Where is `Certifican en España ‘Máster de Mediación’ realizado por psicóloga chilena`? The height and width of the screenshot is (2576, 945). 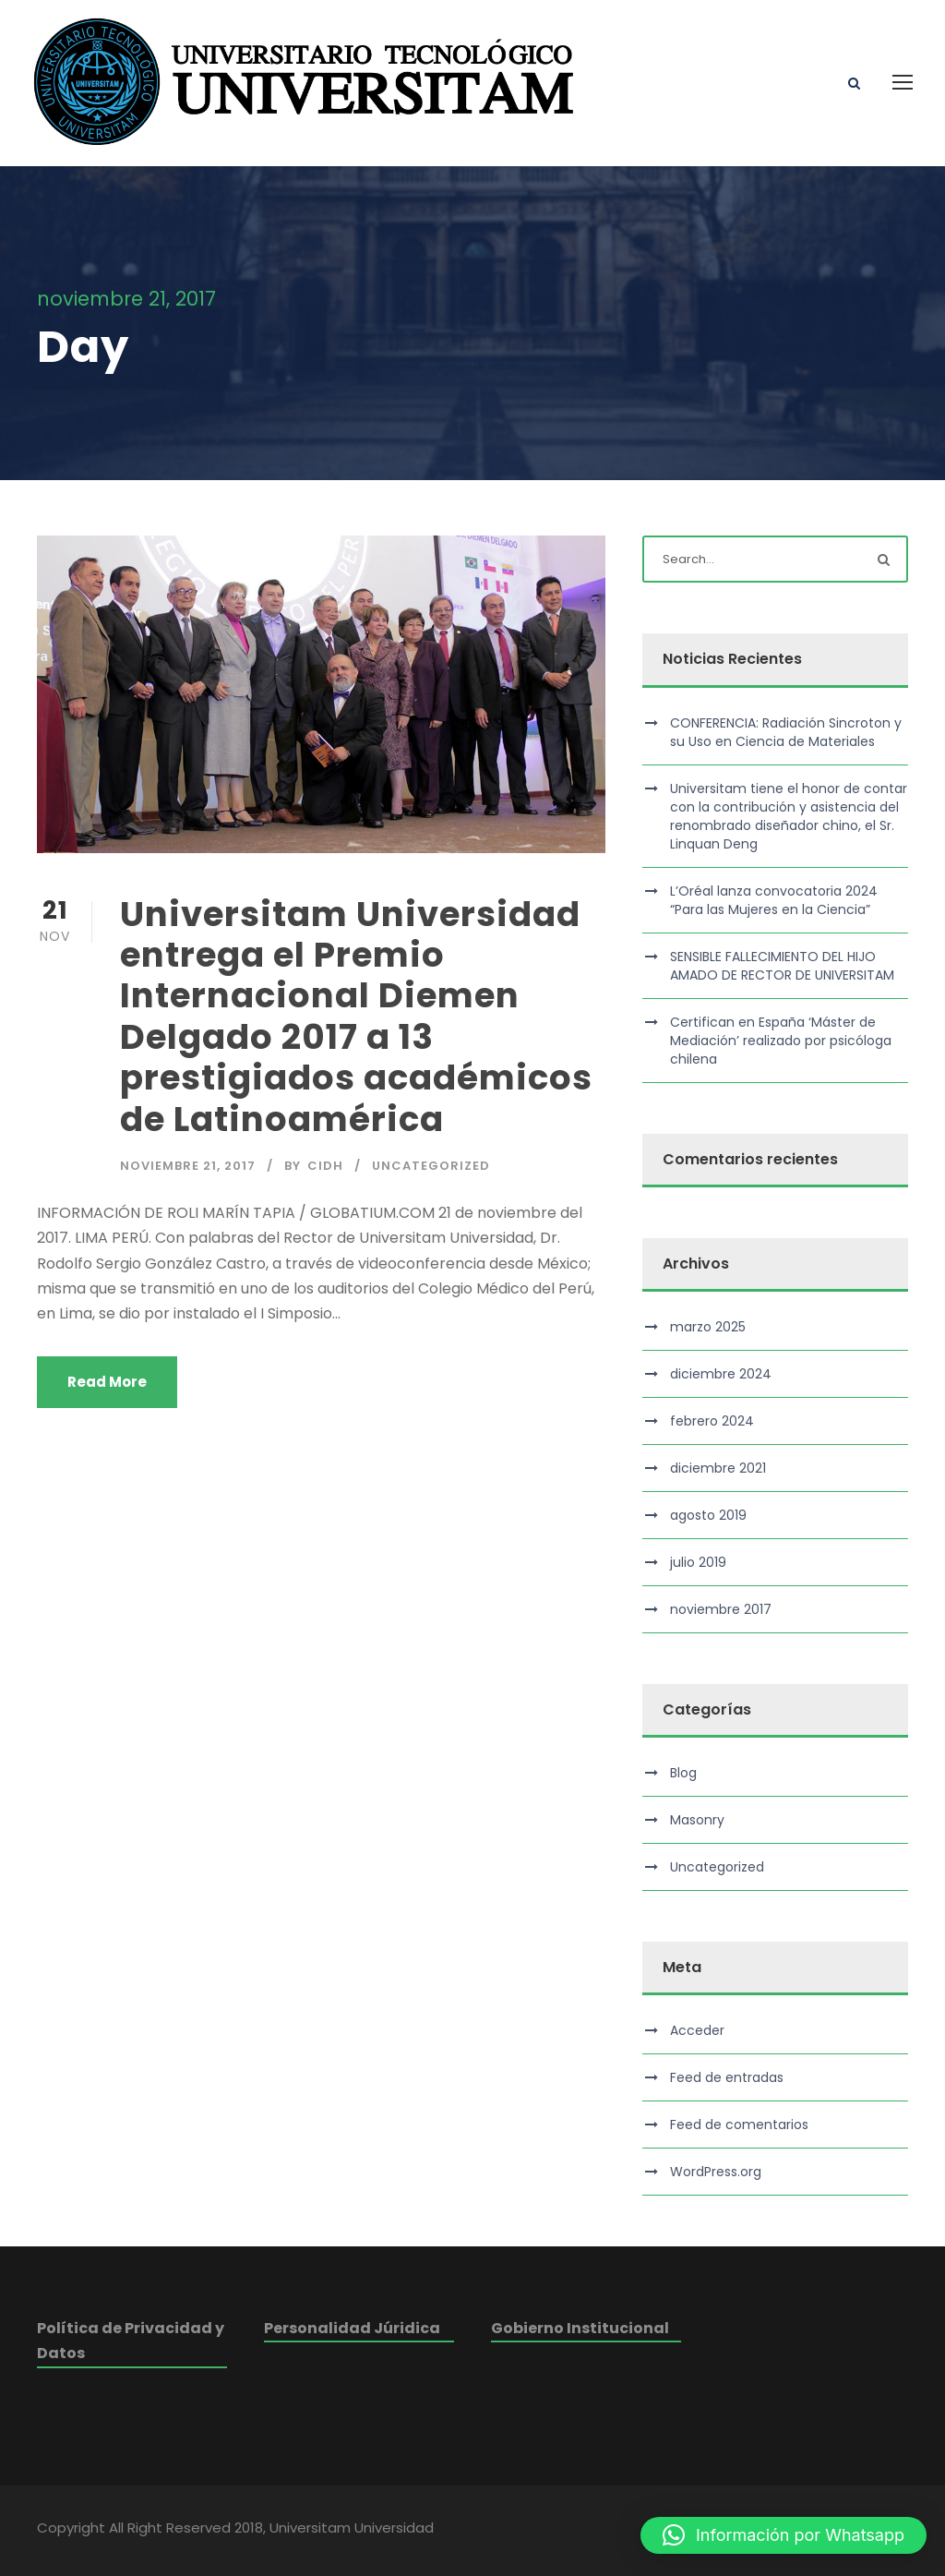
Certifican en España ‘Máster de Mediación’ realizado por psicóloga chilena is located at coordinates (780, 1040).